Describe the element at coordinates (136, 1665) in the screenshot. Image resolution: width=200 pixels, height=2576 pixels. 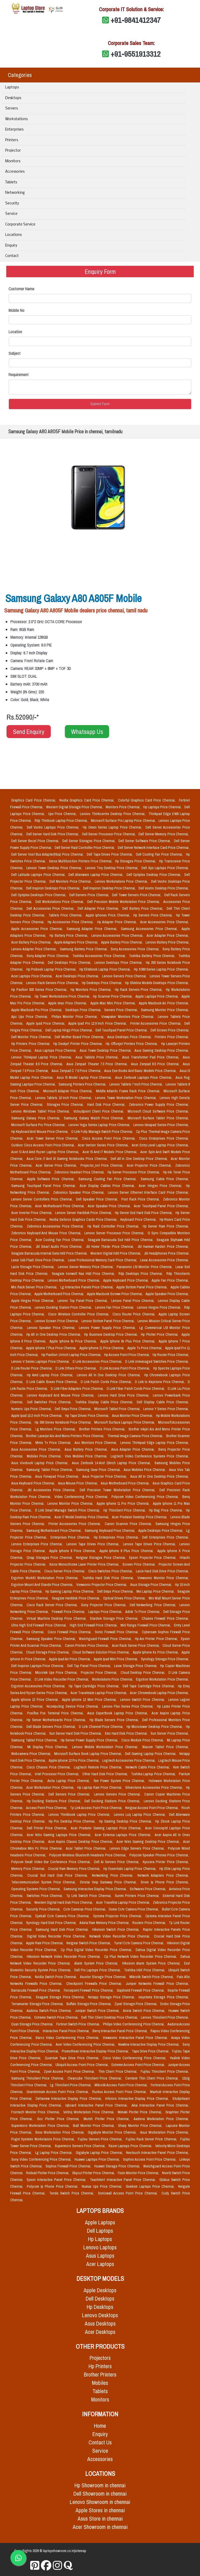
I see `Lexar Storage Price Chennai,` at that location.